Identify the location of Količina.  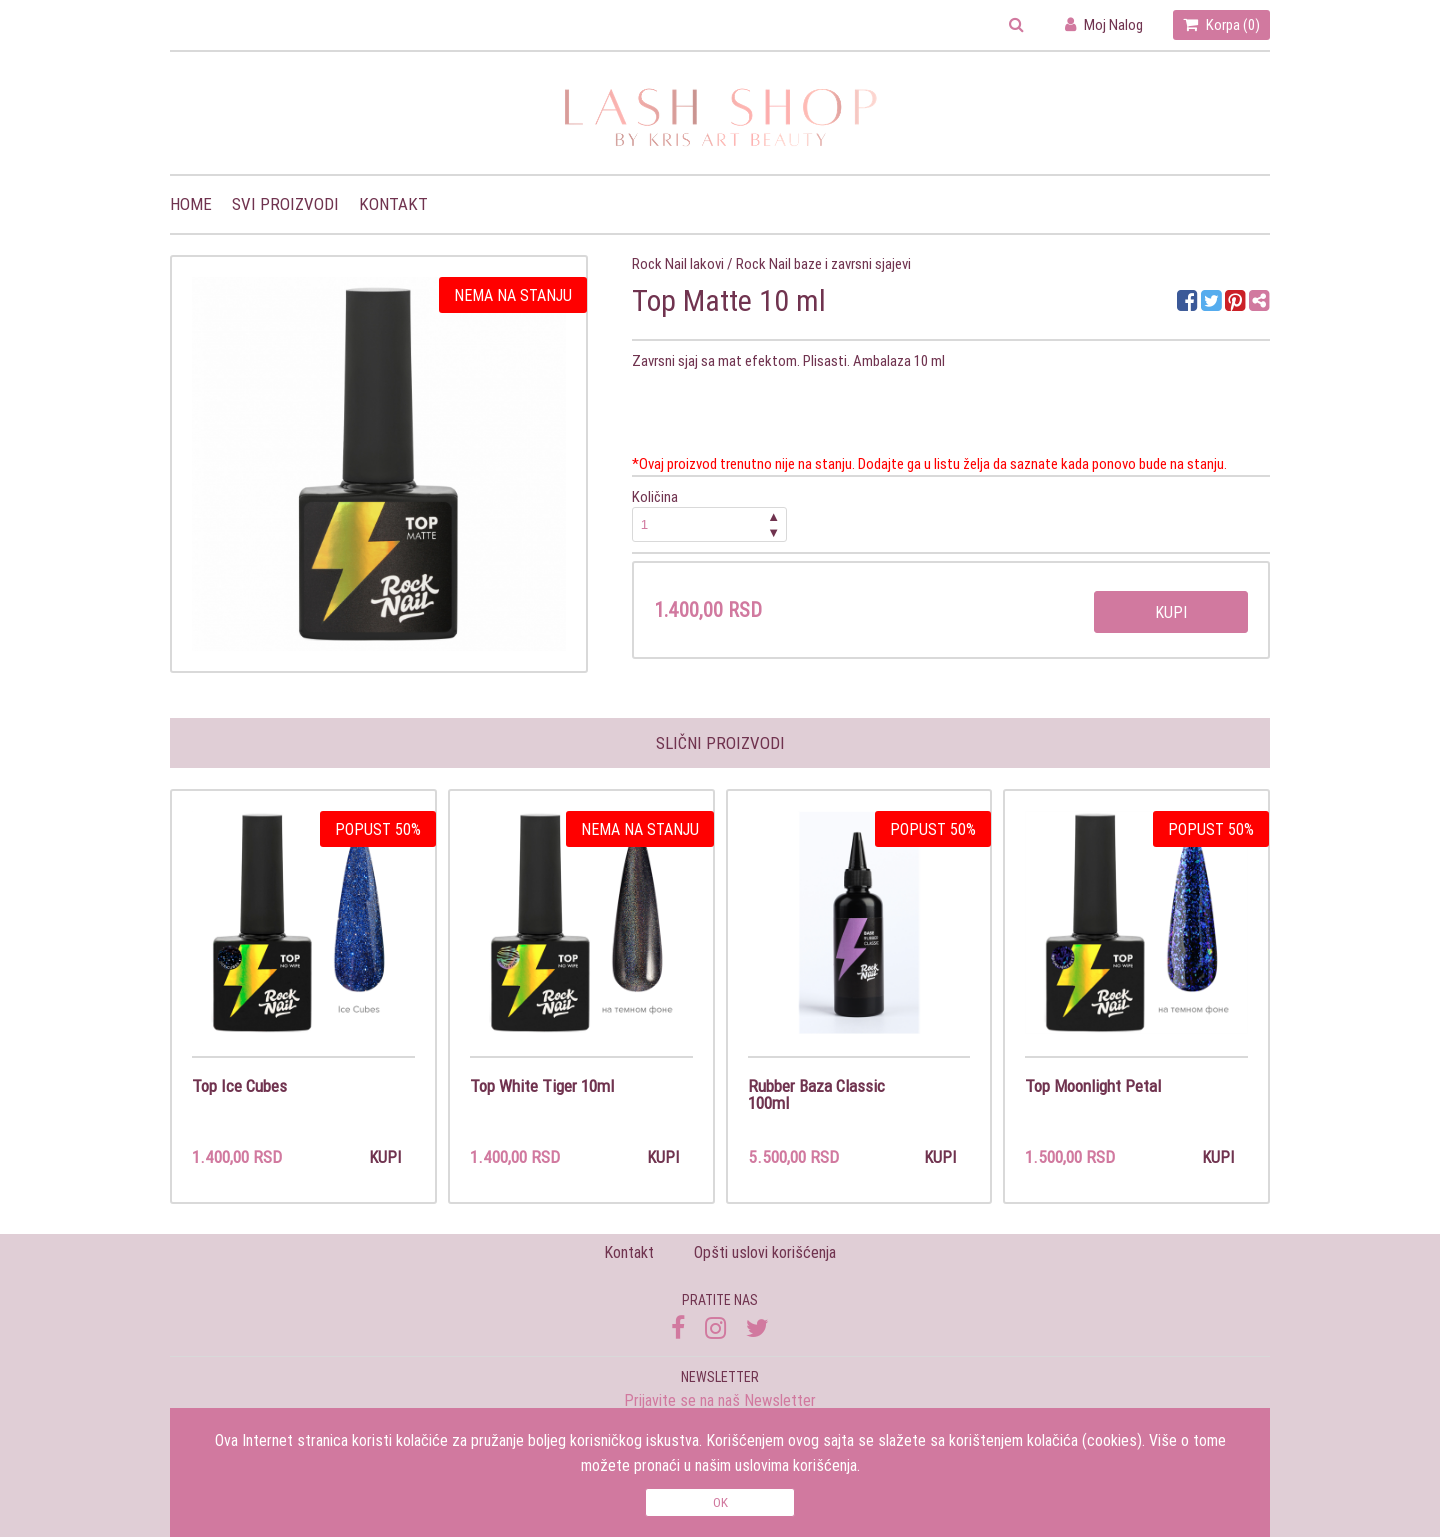
(710, 514).